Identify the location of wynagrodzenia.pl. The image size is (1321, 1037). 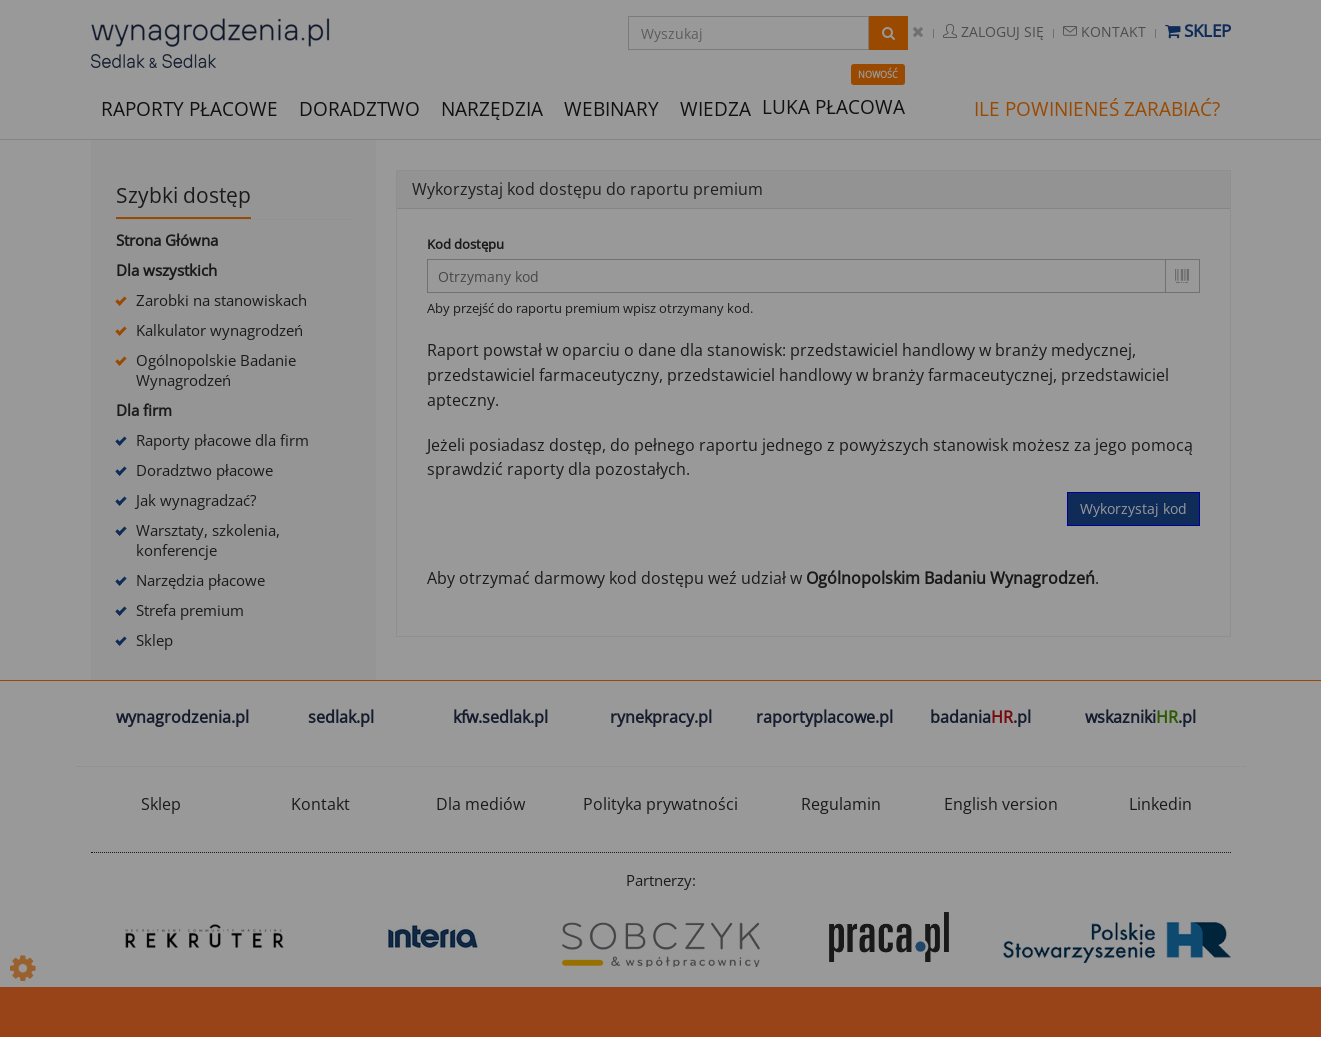
(182, 717).